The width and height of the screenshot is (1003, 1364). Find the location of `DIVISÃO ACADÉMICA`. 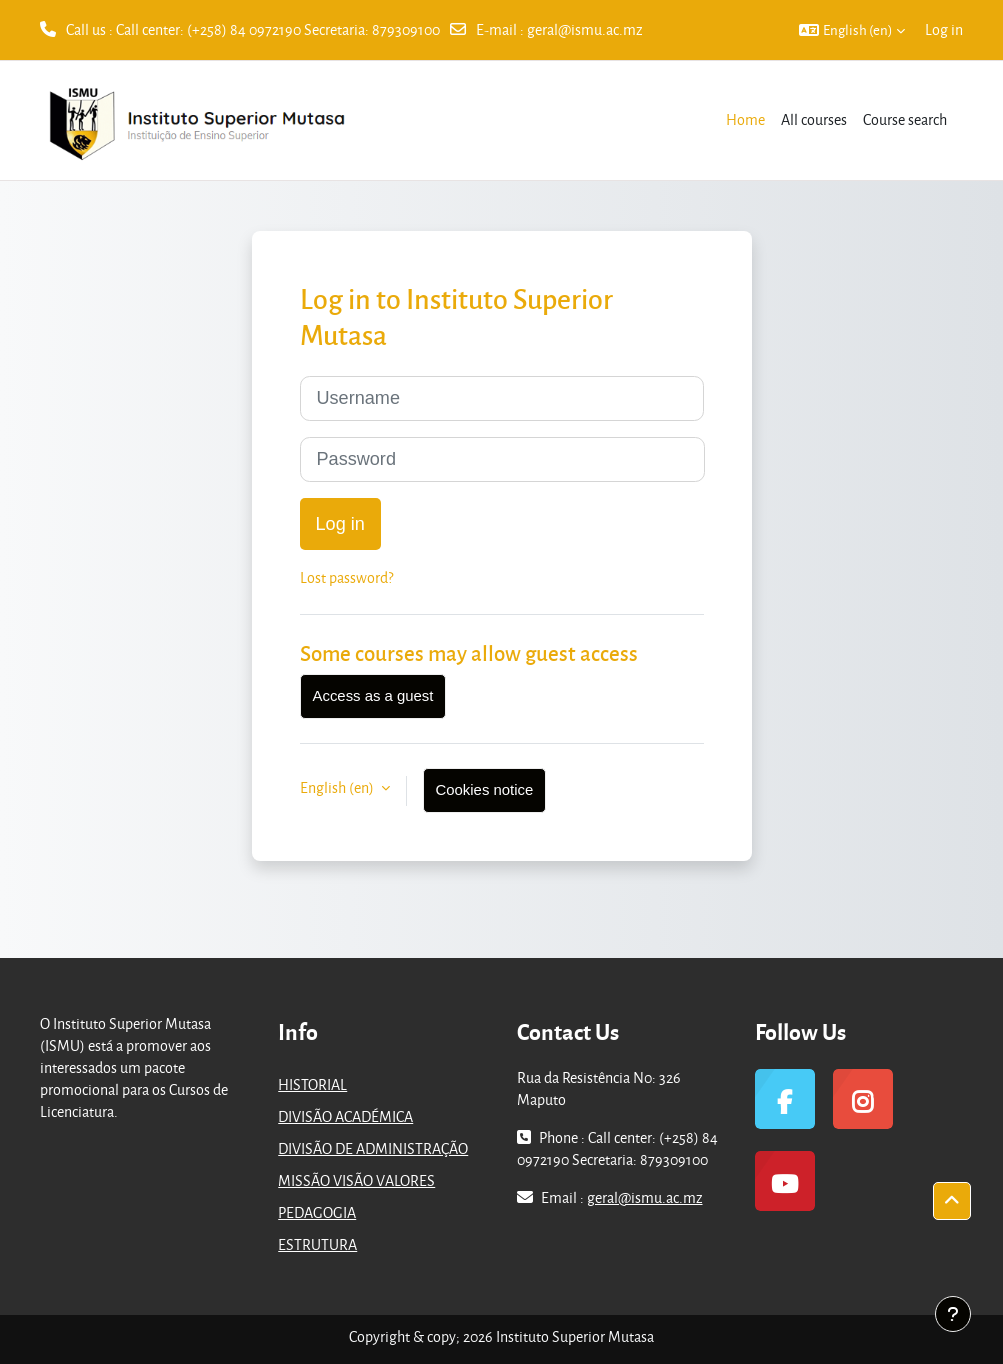

DIVISÃO ACADÉMICA is located at coordinates (345, 1116).